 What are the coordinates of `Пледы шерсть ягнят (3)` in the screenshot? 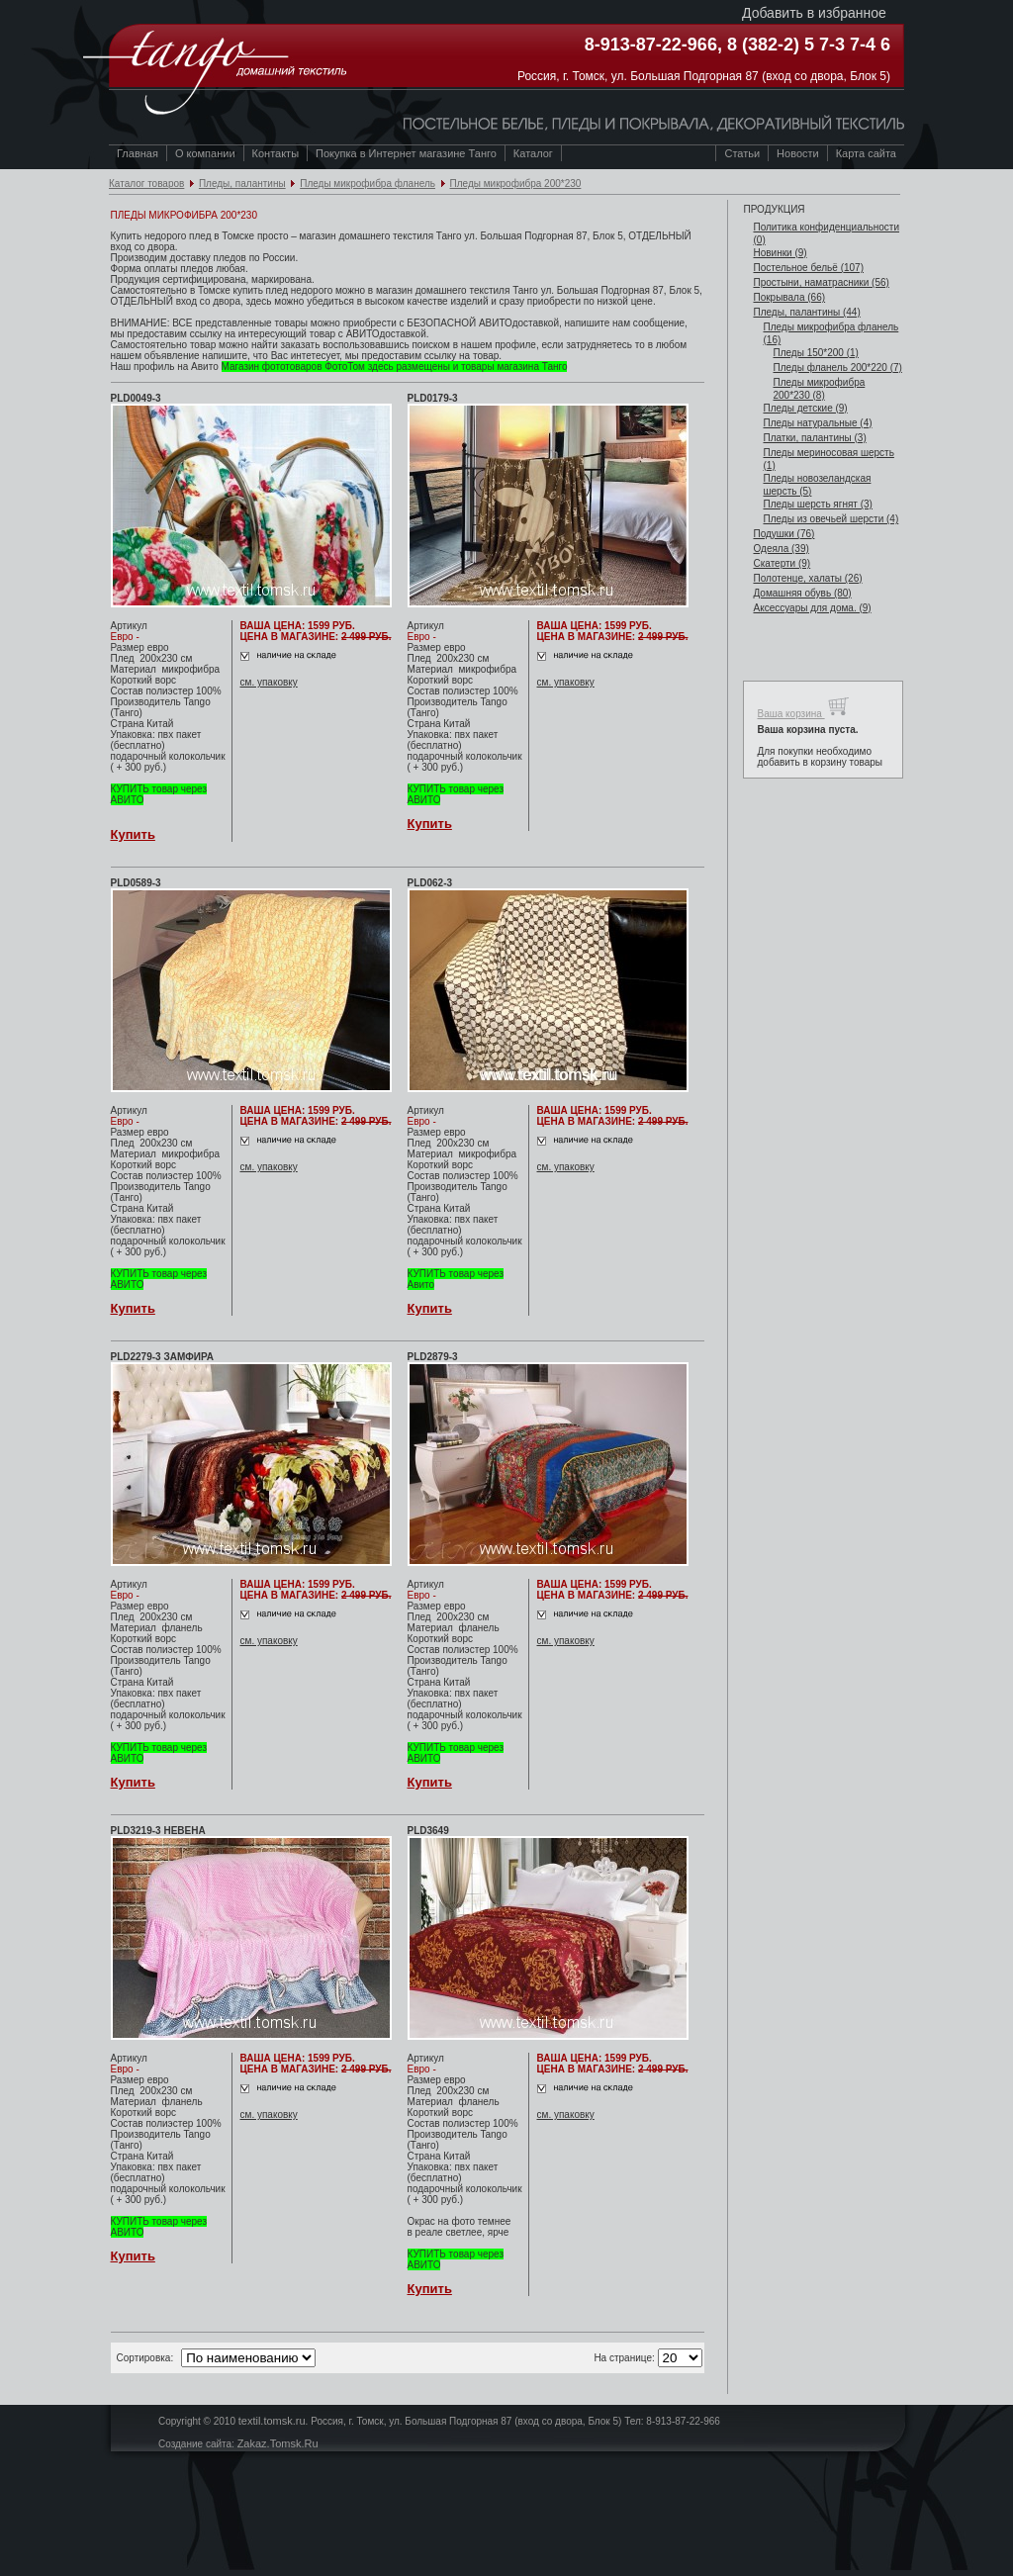 It's located at (817, 504).